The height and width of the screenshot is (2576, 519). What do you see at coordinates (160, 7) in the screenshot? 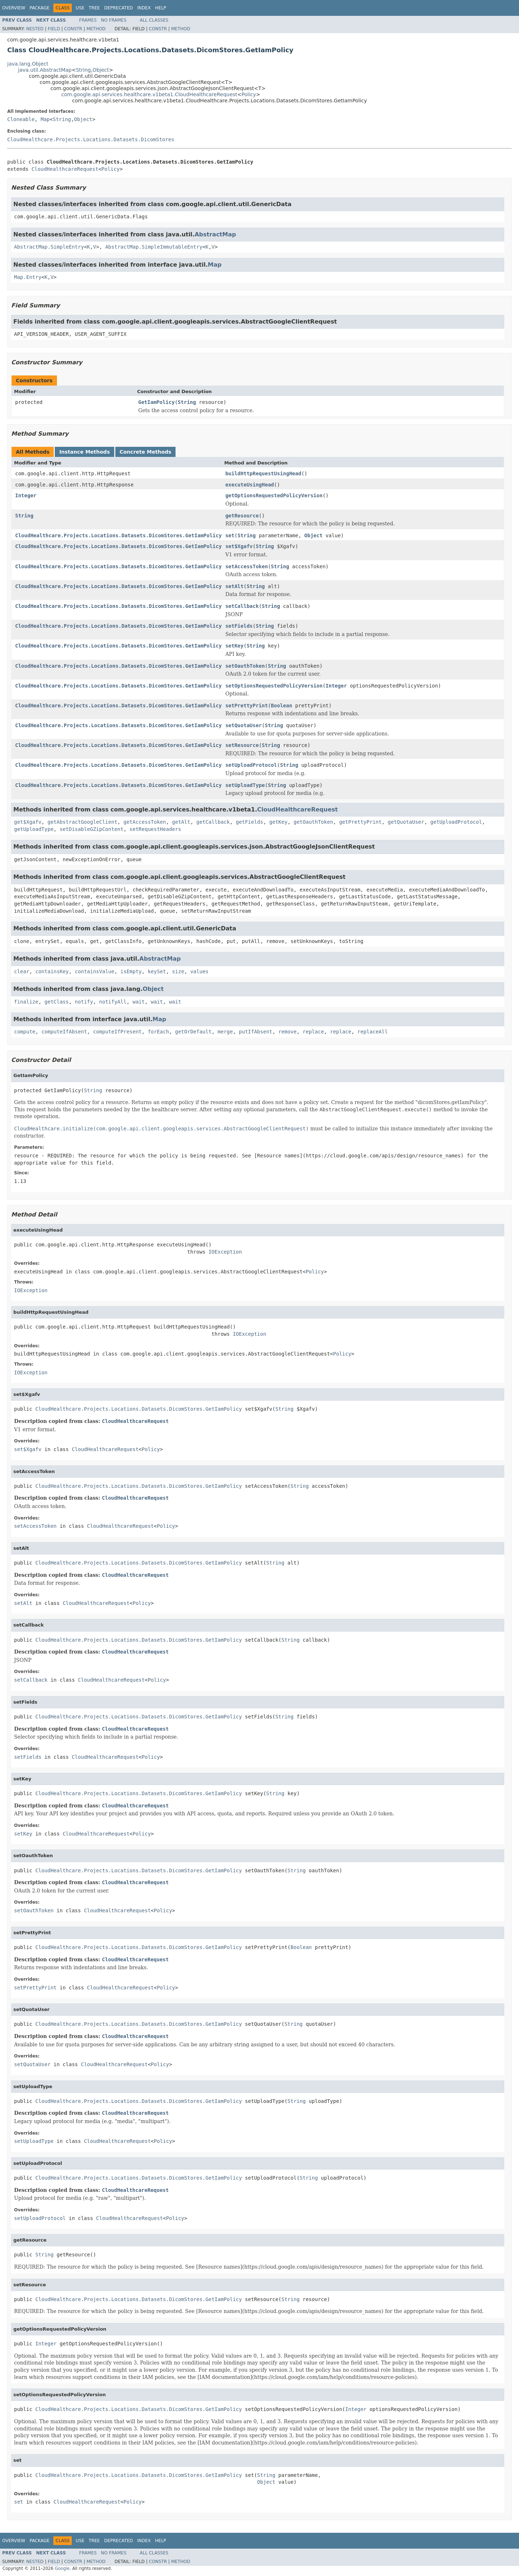
I see `Help` at bounding box center [160, 7].